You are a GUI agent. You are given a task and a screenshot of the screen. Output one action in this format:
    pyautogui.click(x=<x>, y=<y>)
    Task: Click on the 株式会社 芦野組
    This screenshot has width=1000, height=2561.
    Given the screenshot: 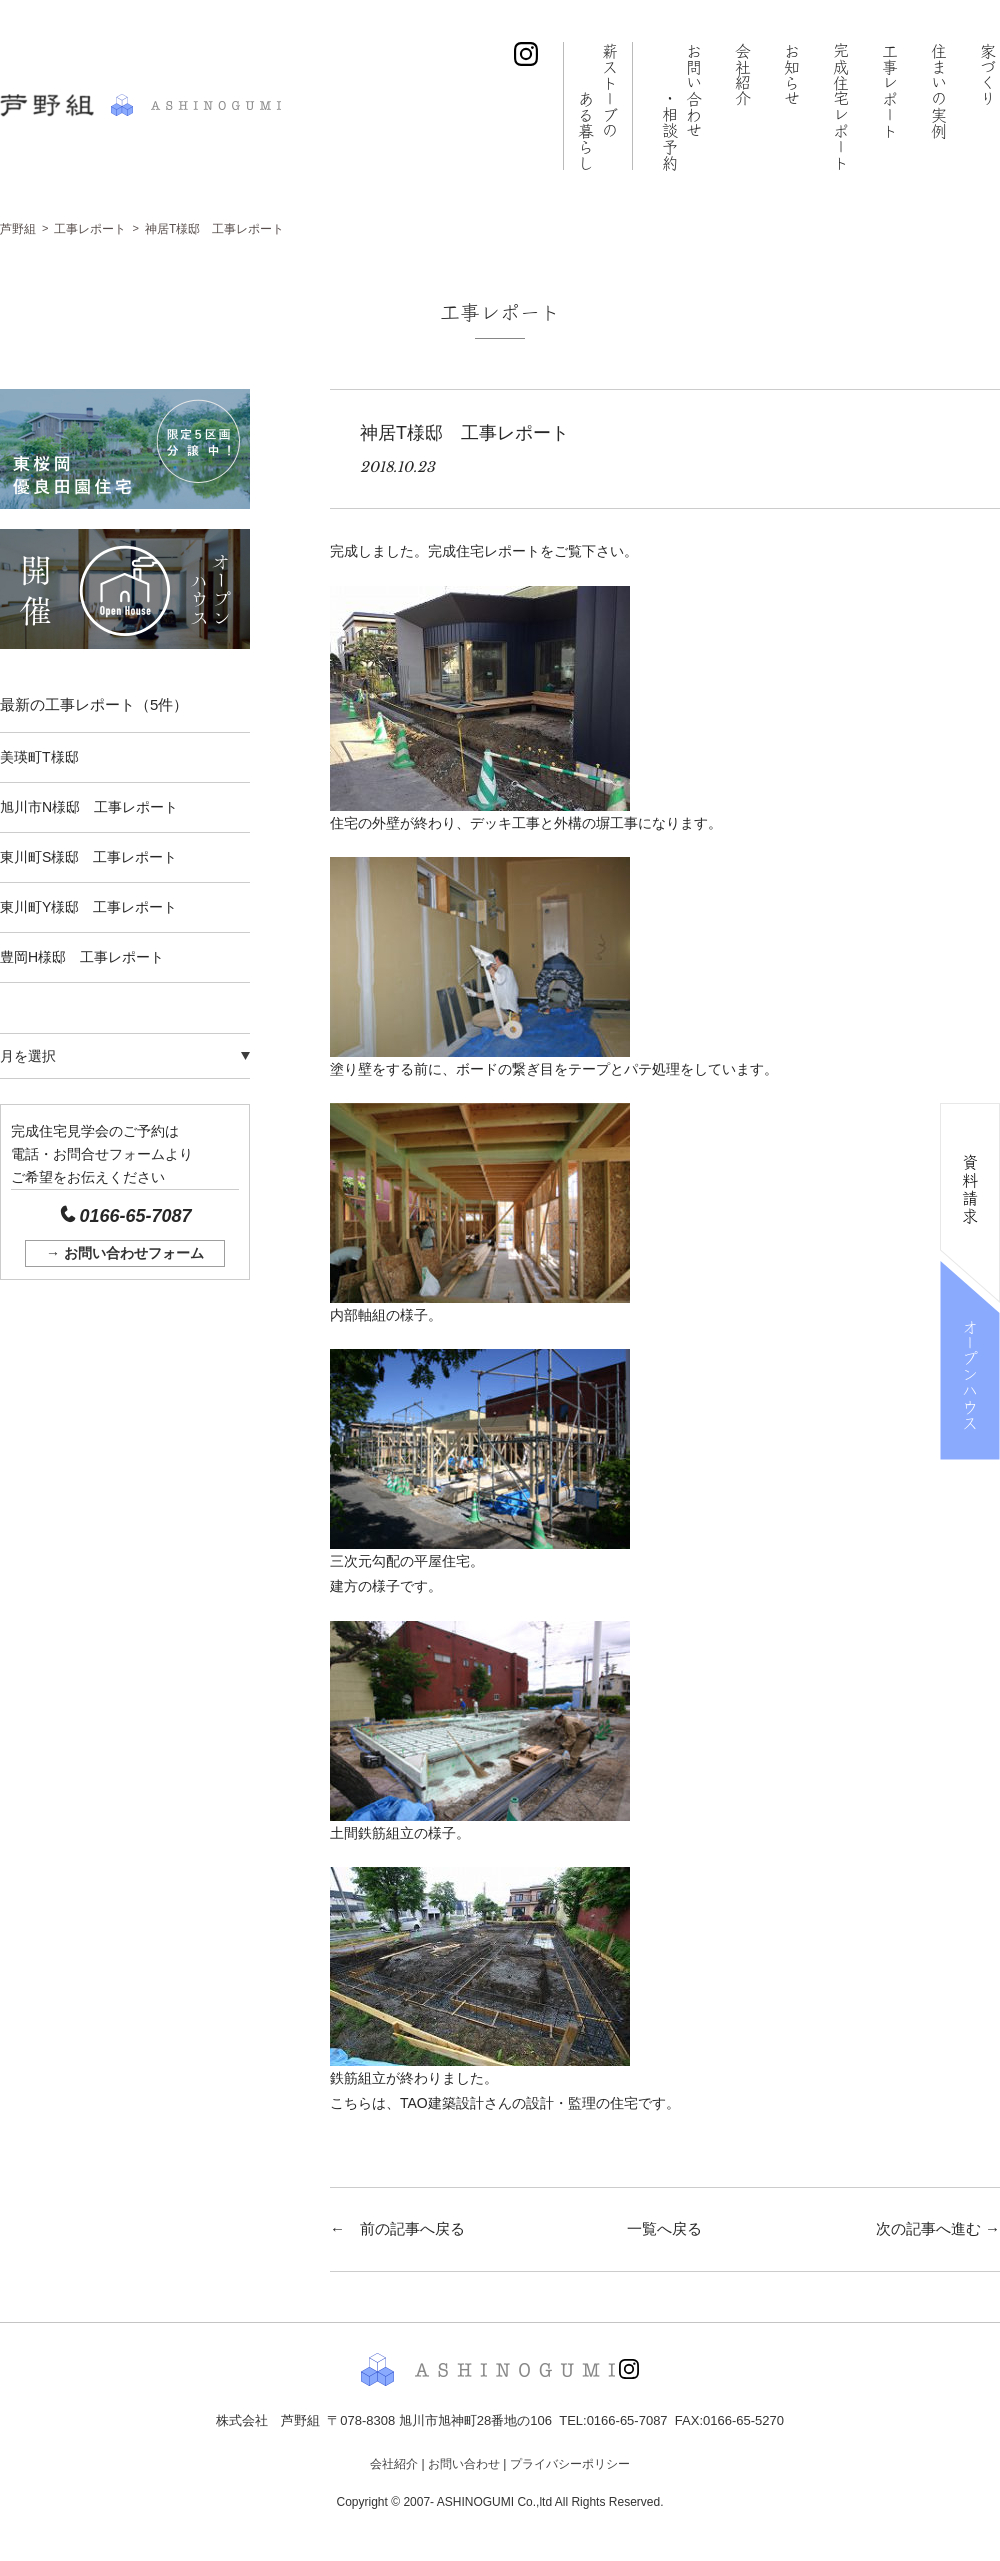 What is the action you would take?
    pyautogui.click(x=140, y=105)
    